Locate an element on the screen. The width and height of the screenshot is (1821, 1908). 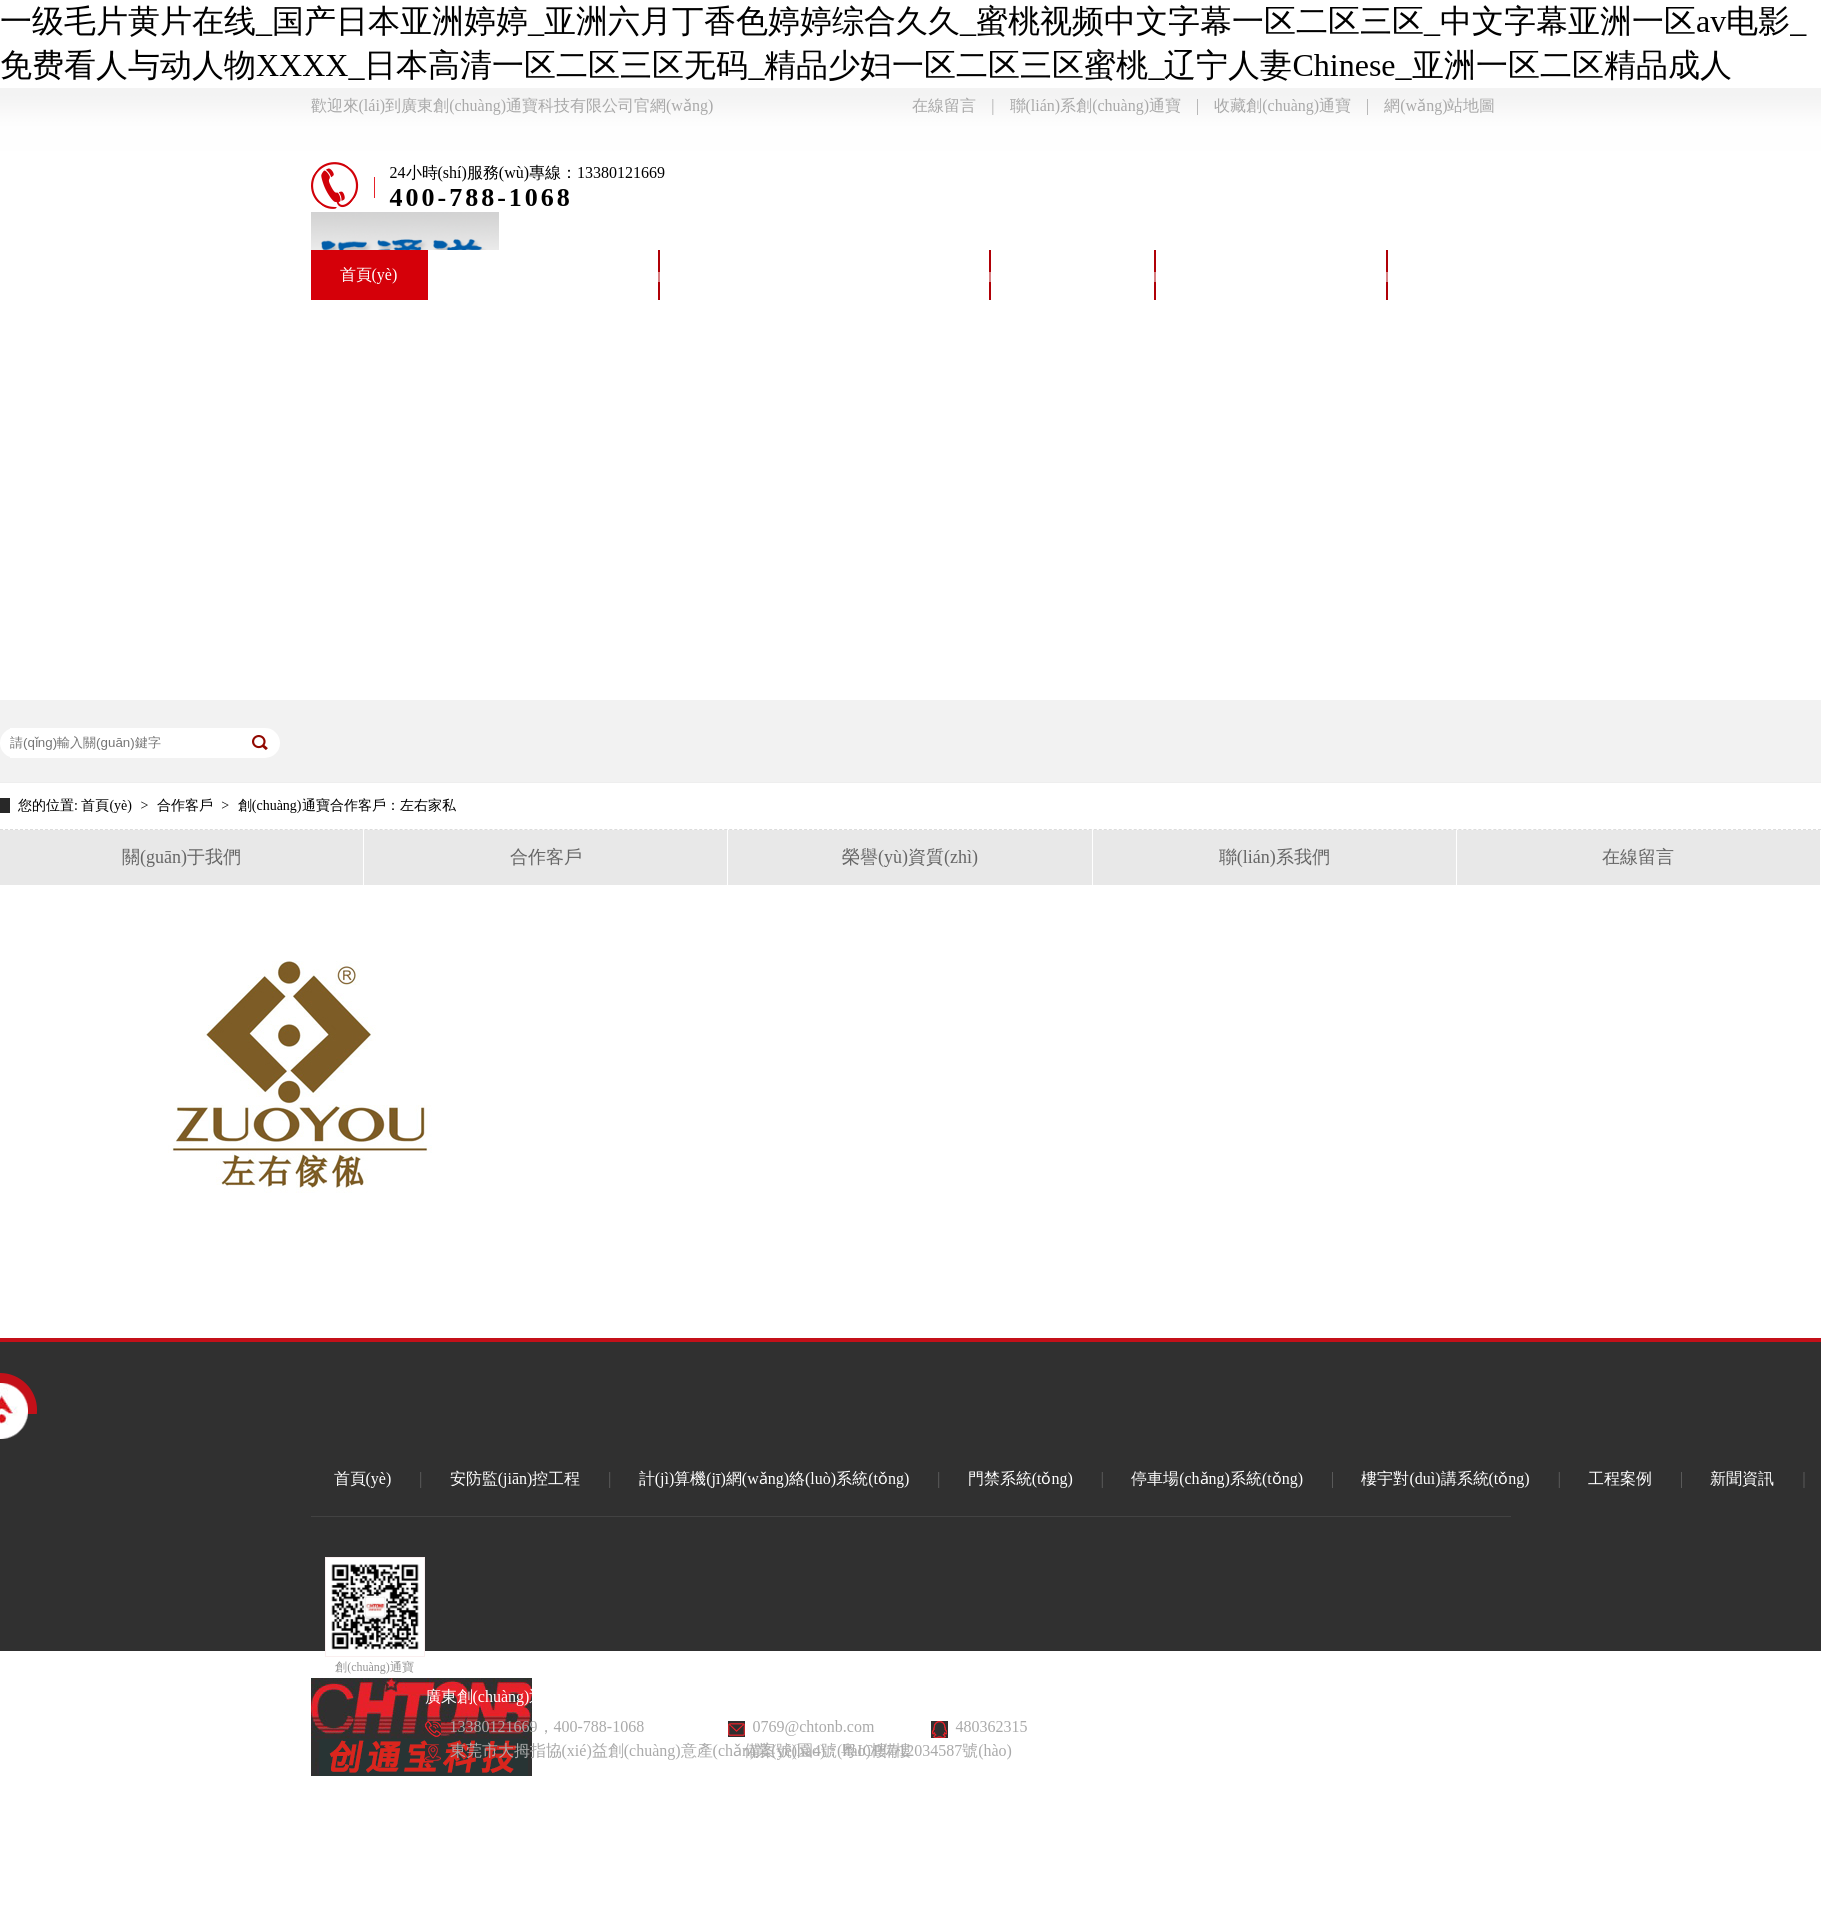
榮譽(yù)資質(zhì) is located at coordinates (910, 857).